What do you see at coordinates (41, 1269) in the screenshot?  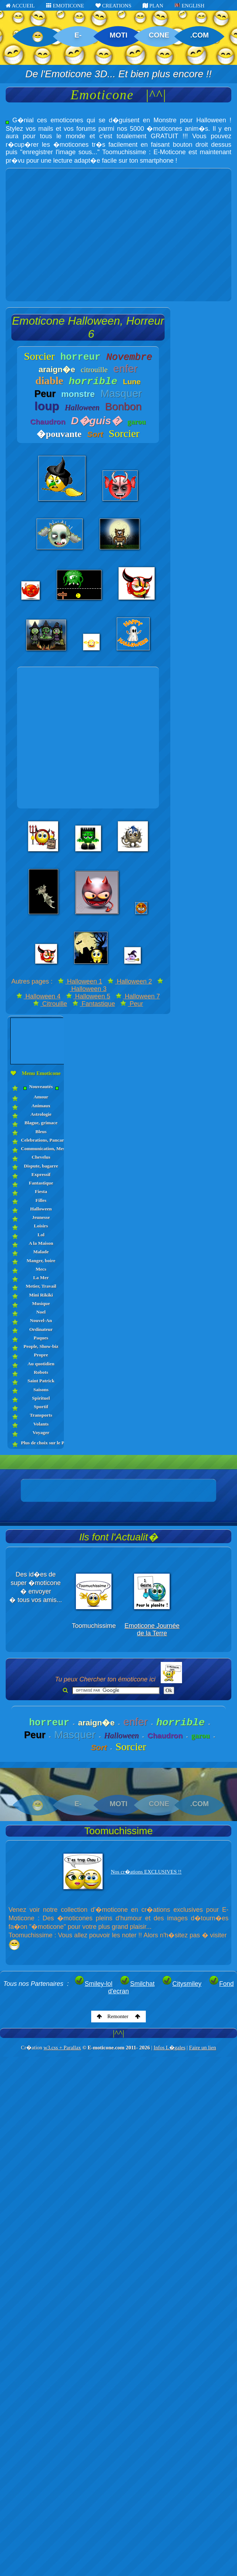 I see `Mecs` at bounding box center [41, 1269].